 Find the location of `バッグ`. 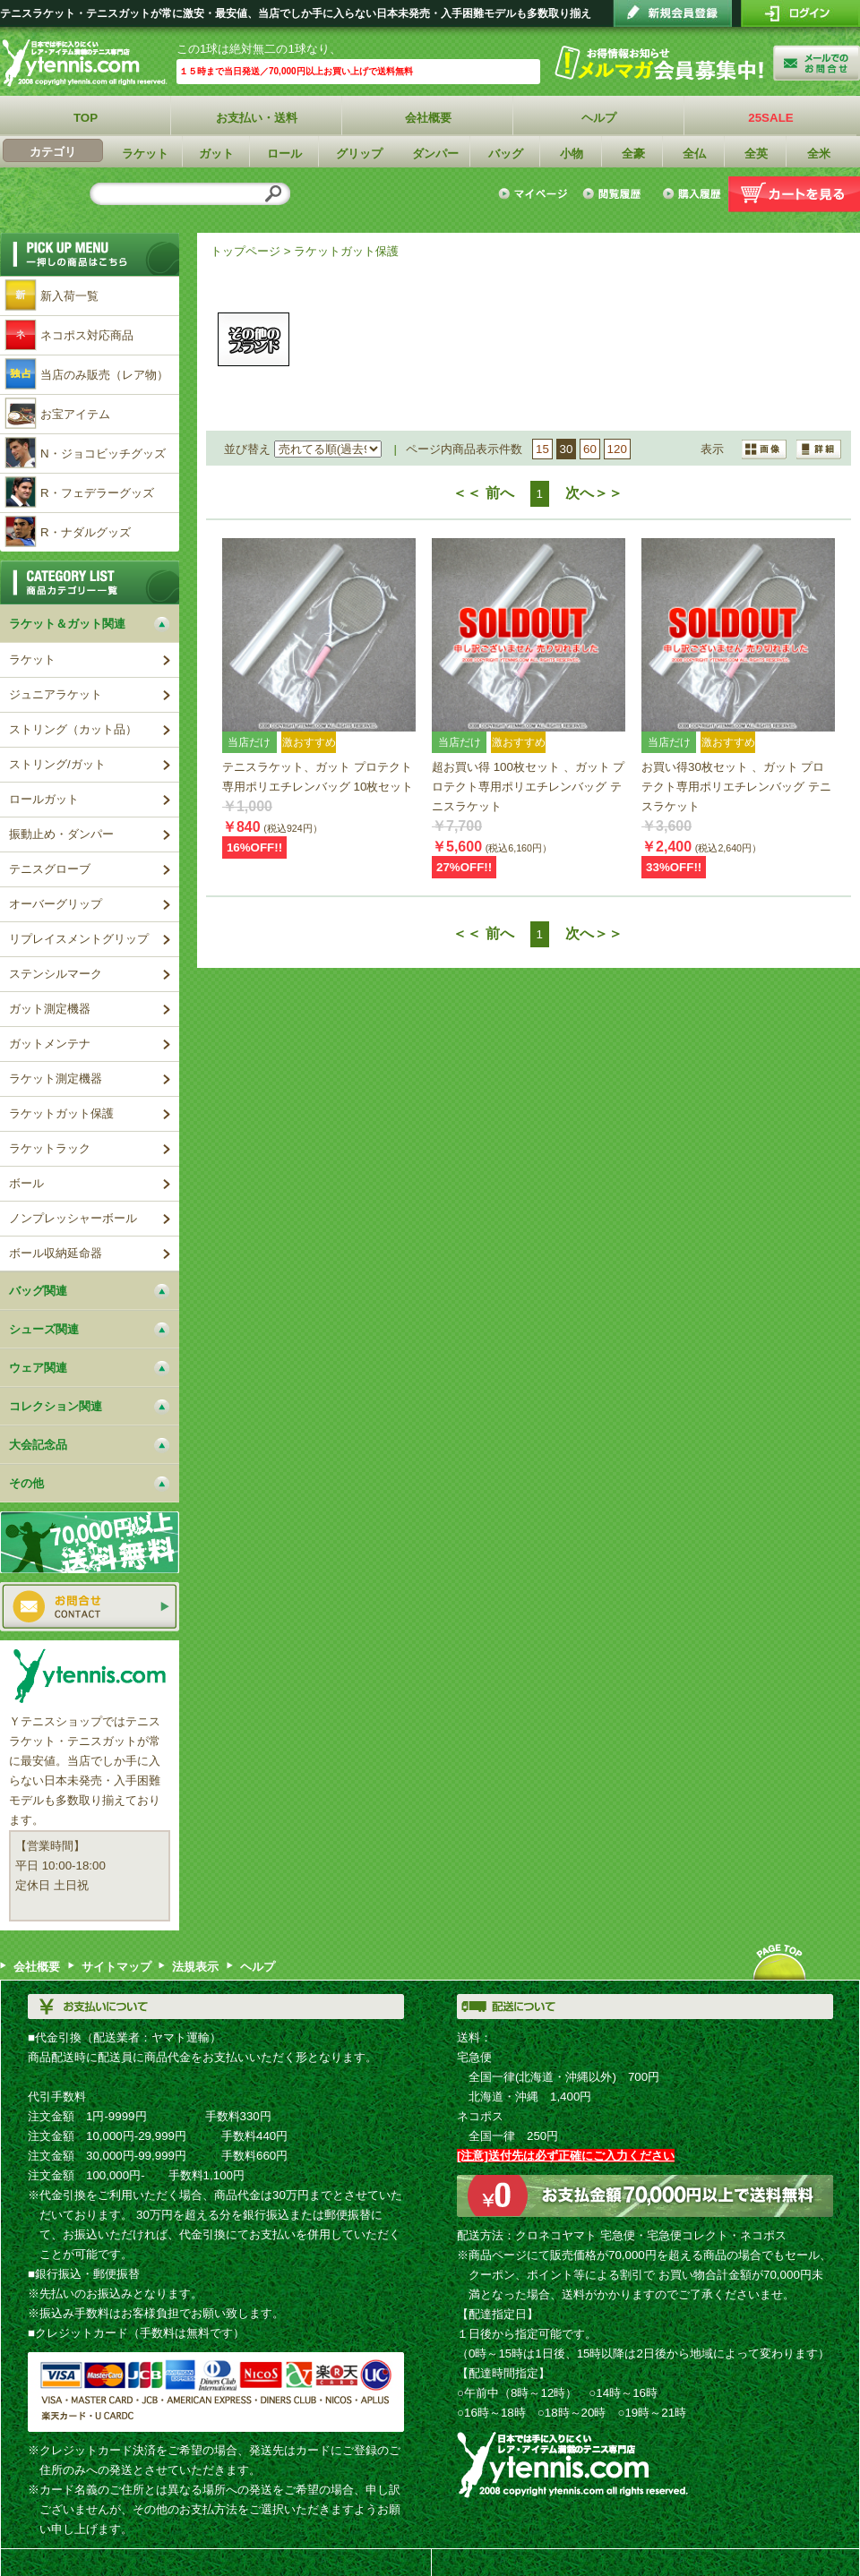

バッグ is located at coordinates (505, 153).